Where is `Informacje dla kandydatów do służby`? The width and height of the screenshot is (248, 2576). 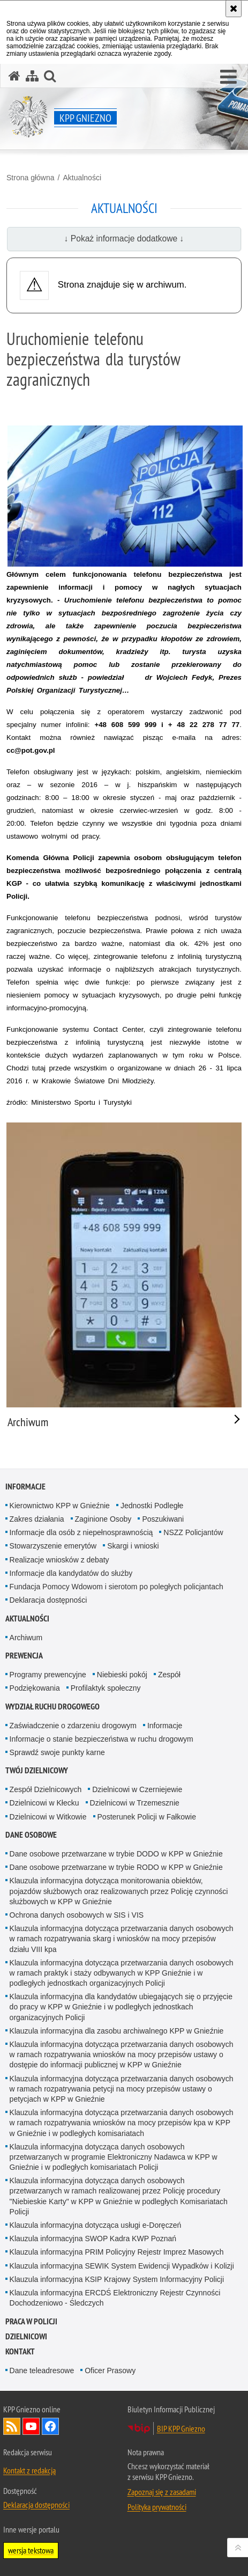
Informacje dla kandydatów do służby is located at coordinates (71, 1573).